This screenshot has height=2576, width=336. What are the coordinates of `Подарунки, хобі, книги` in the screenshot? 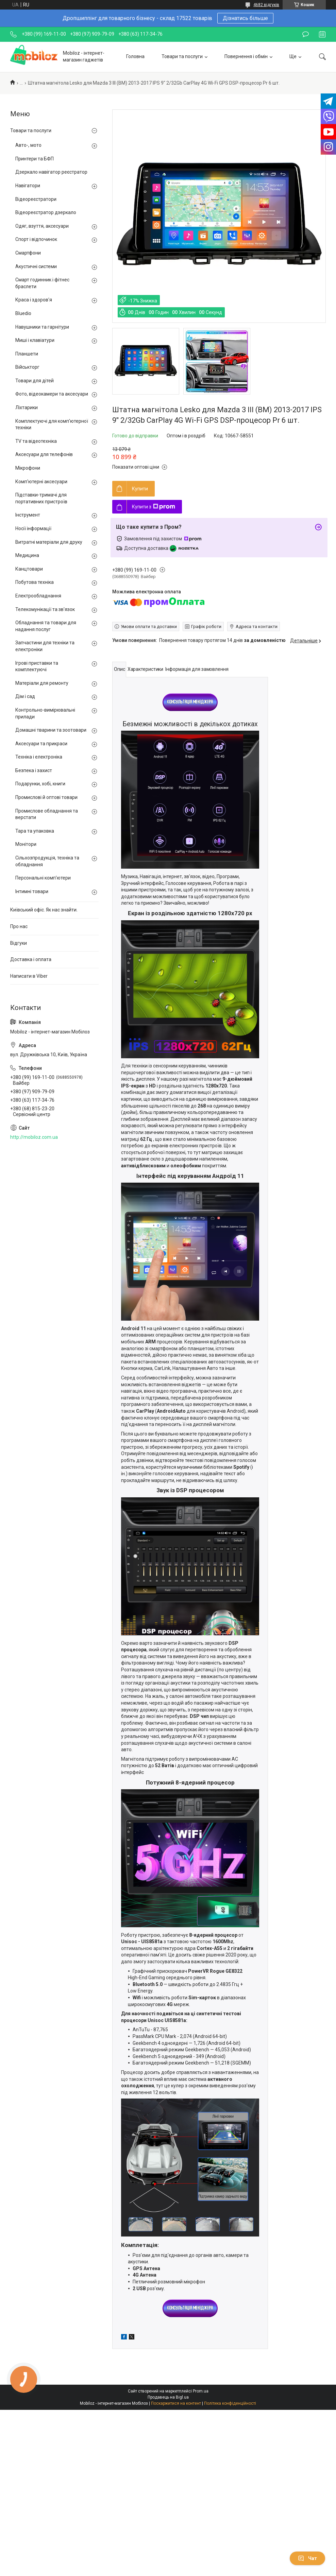 It's located at (40, 783).